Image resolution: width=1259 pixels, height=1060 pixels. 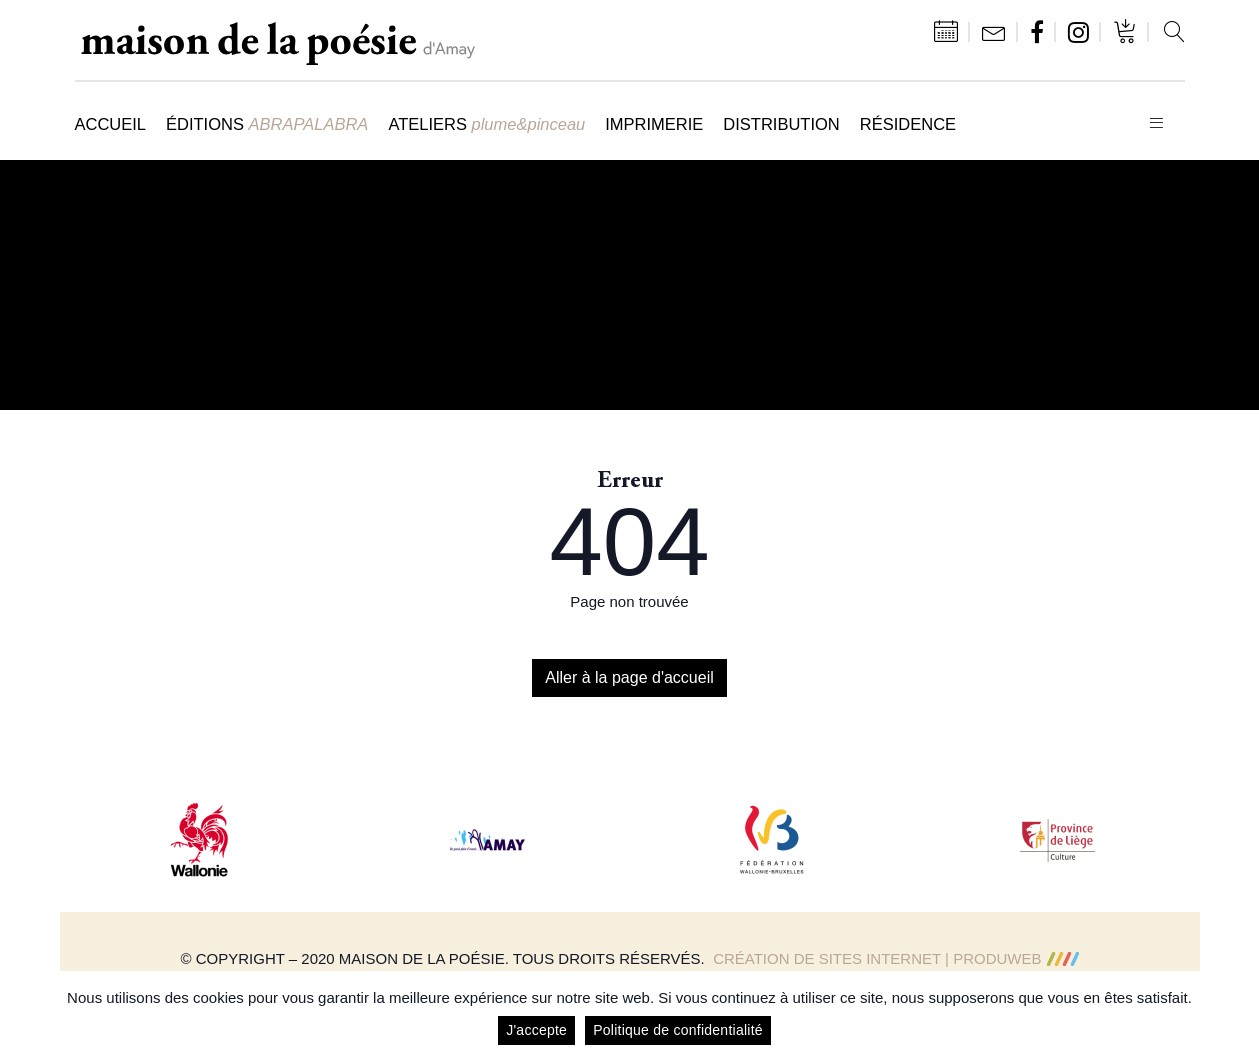 I want to click on Politique de confidentialité, so click(x=678, y=1030).